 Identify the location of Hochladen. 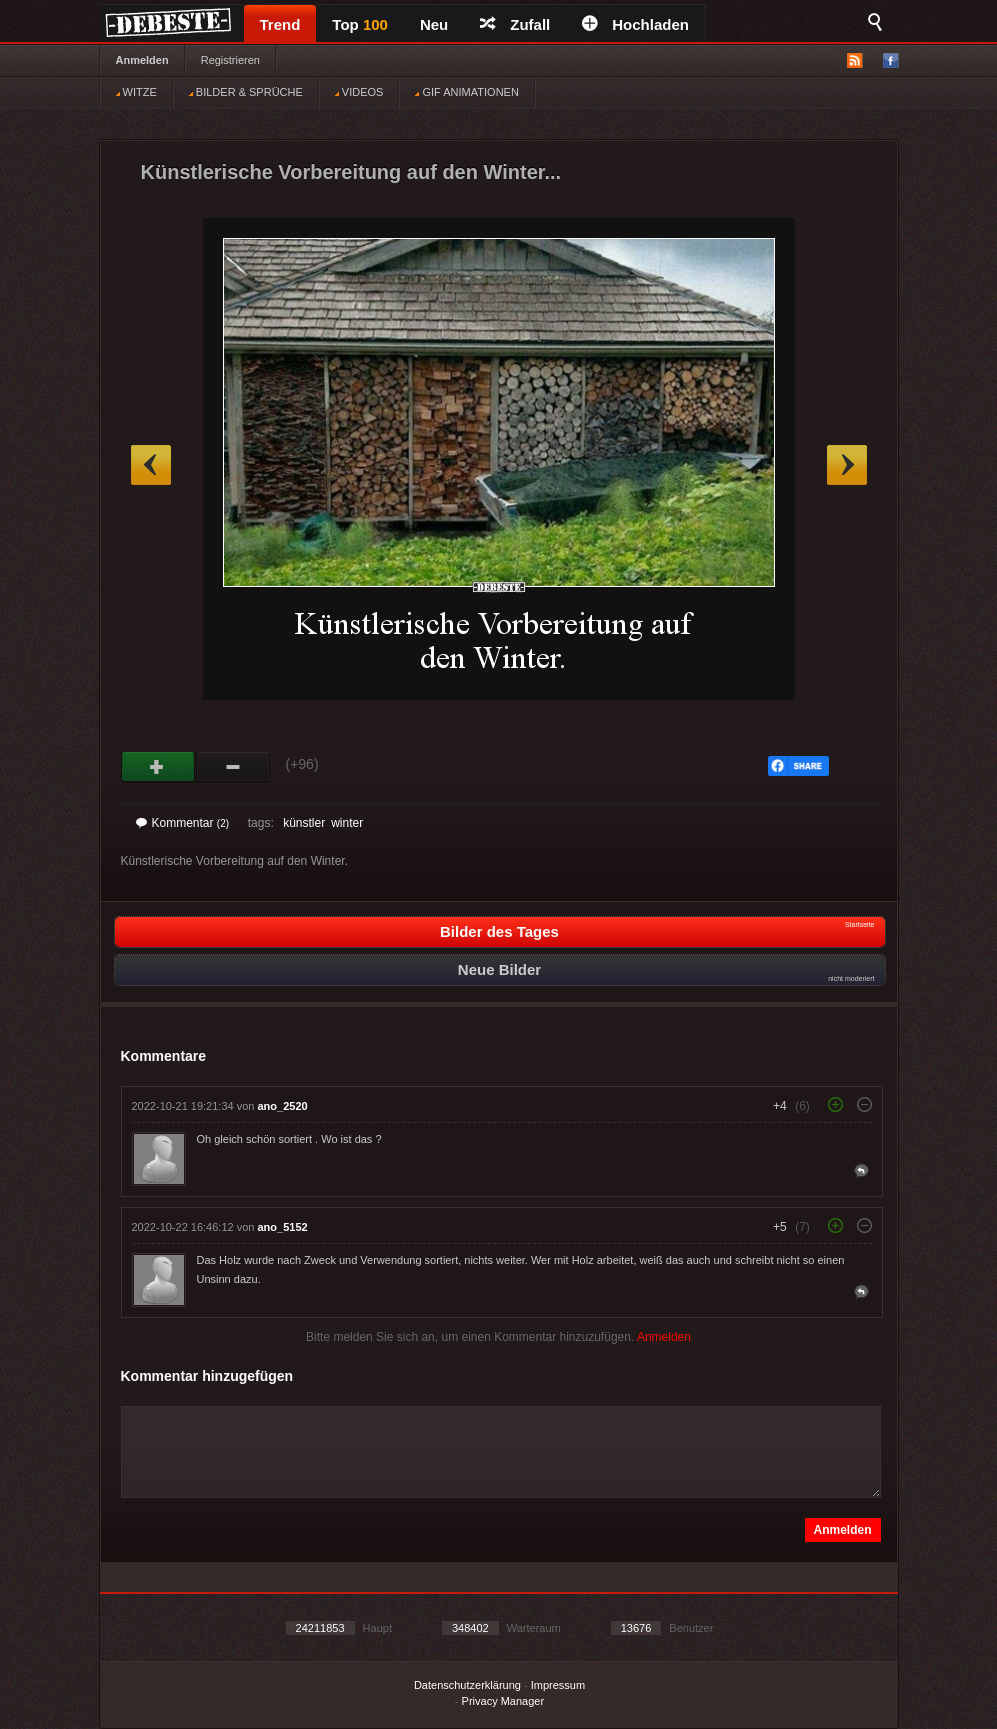
(635, 24).